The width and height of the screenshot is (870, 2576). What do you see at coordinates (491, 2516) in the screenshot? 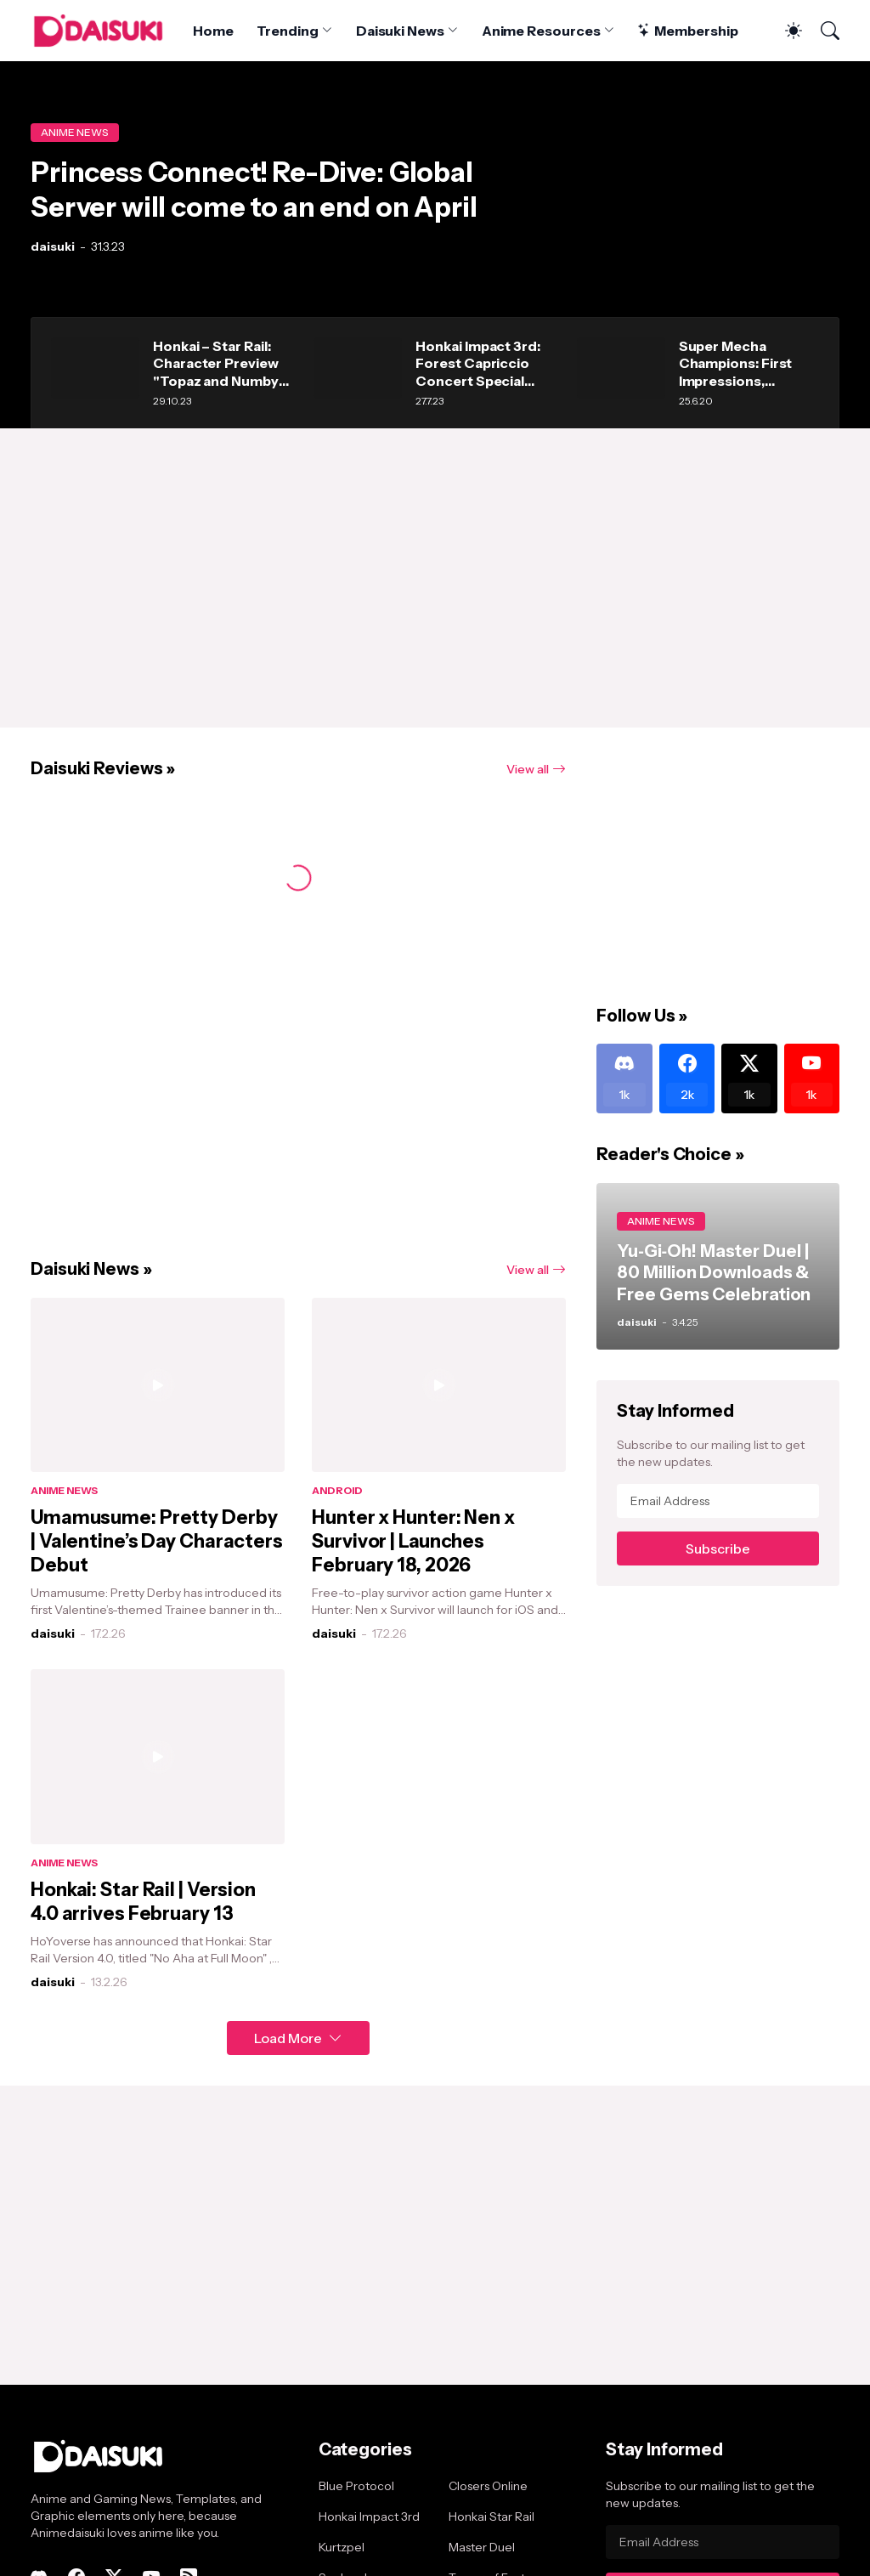
I see `Honkai Star Rail` at bounding box center [491, 2516].